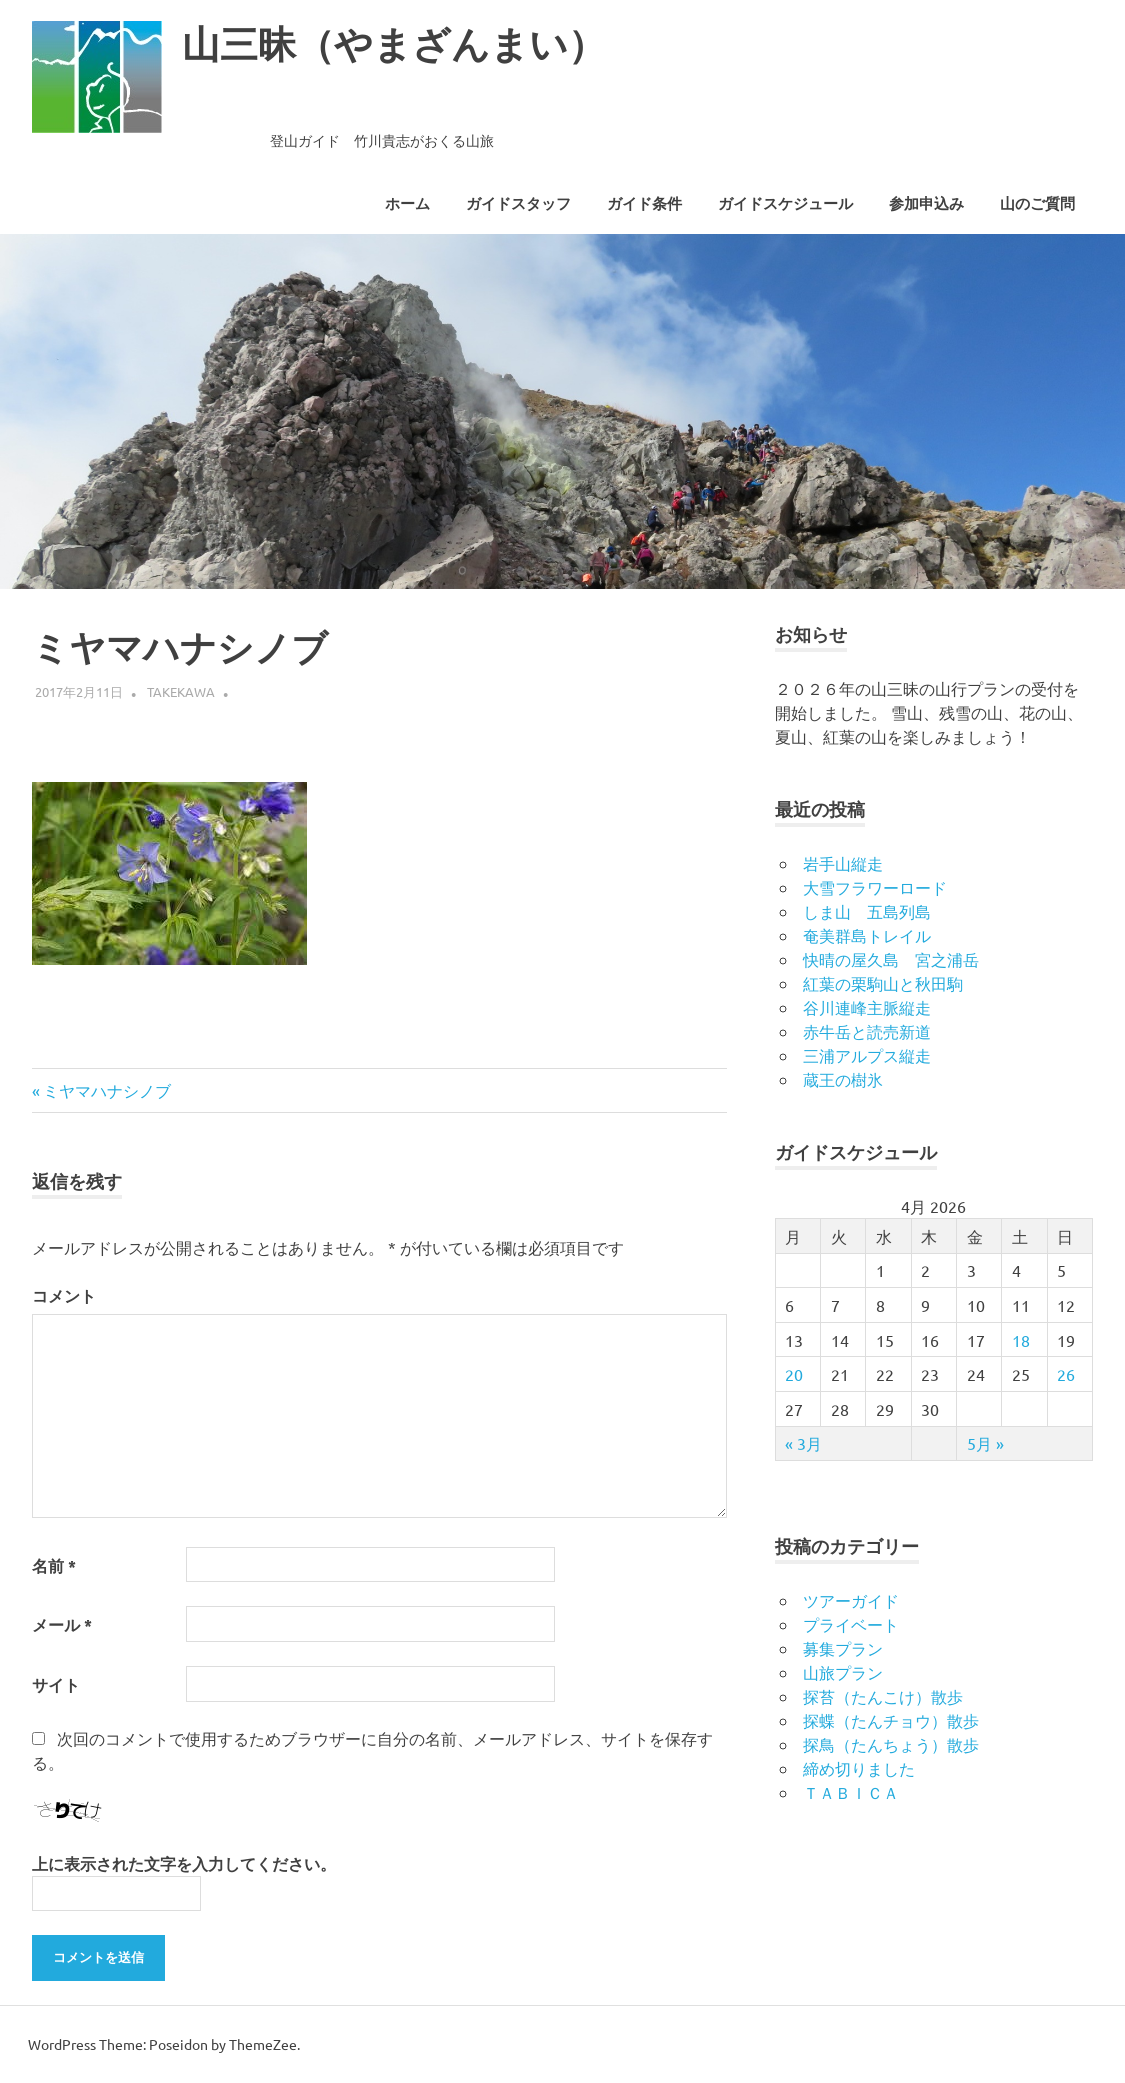 Image resolution: width=1125 pixels, height=2083 pixels. What do you see at coordinates (843, 1079) in the screenshot?
I see `蔵王の樹氷` at bounding box center [843, 1079].